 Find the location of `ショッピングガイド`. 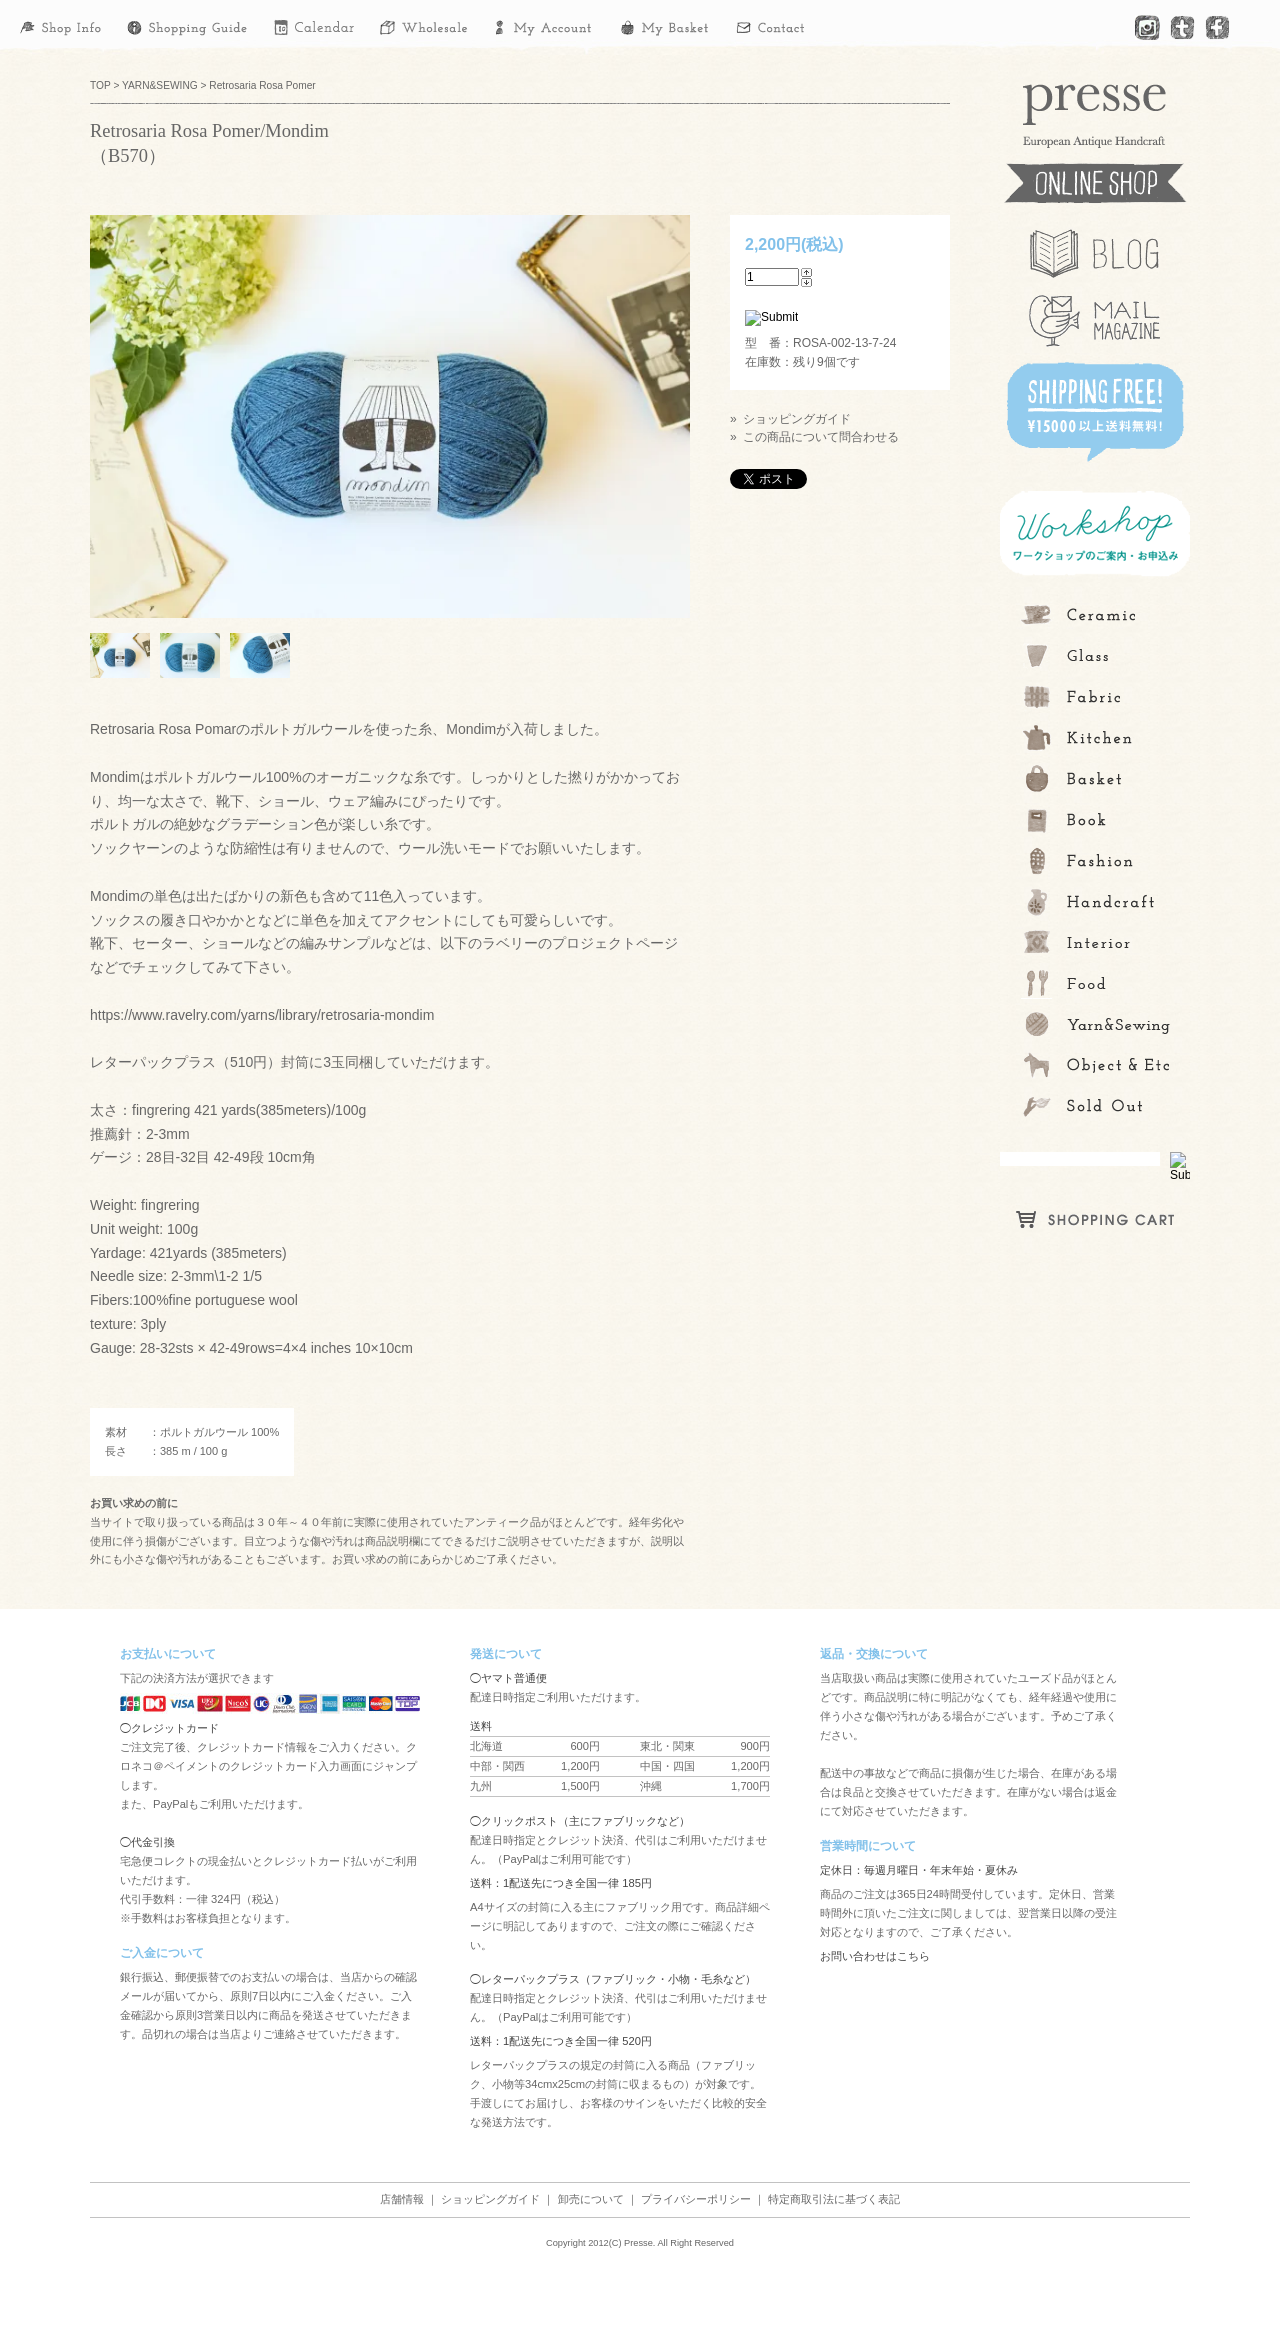

ショッピングガイド is located at coordinates (490, 2199).